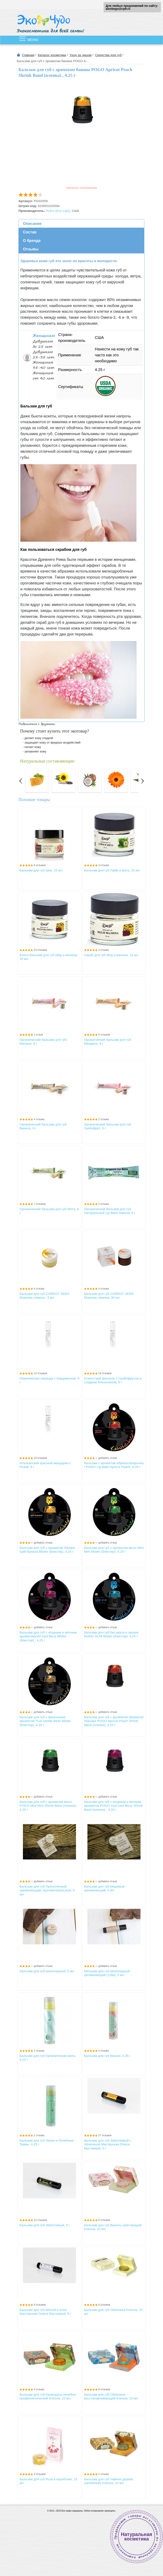 The width and height of the screenshot is (163, 2576). Describe the element at coordinates (107, 1041) in the screenshot. I see `Органический бальзам для губ Миндаль, 6 г` at that location.